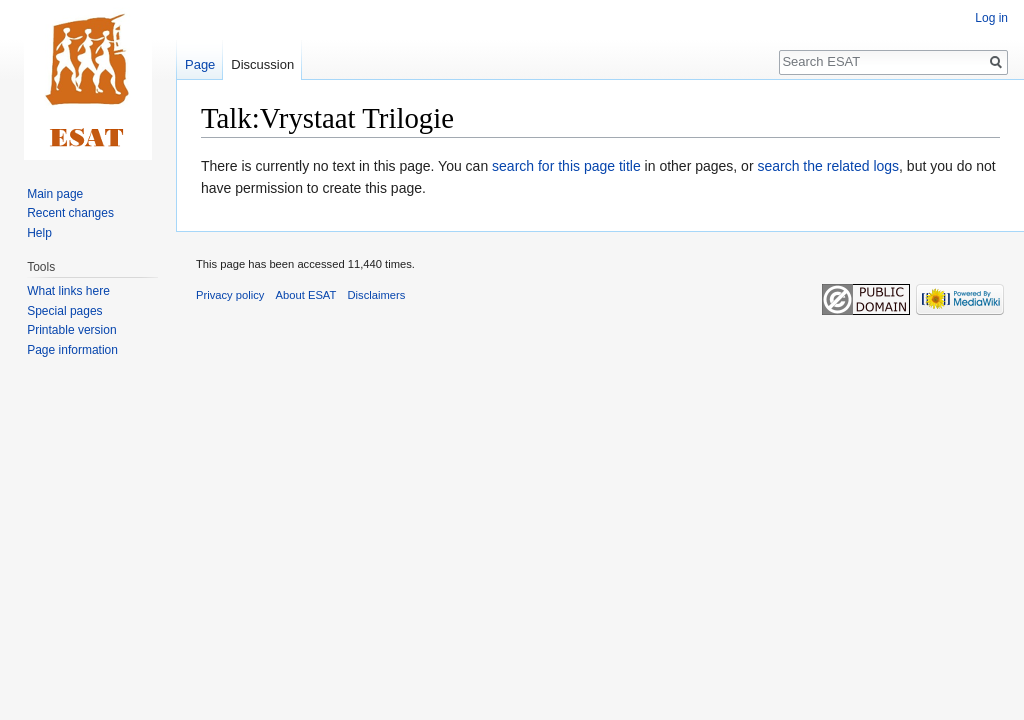 The image size is (1024, 720). Describe the element at coordinates (230, 295) in the screenshot. I see `Privacy policy` at that location.